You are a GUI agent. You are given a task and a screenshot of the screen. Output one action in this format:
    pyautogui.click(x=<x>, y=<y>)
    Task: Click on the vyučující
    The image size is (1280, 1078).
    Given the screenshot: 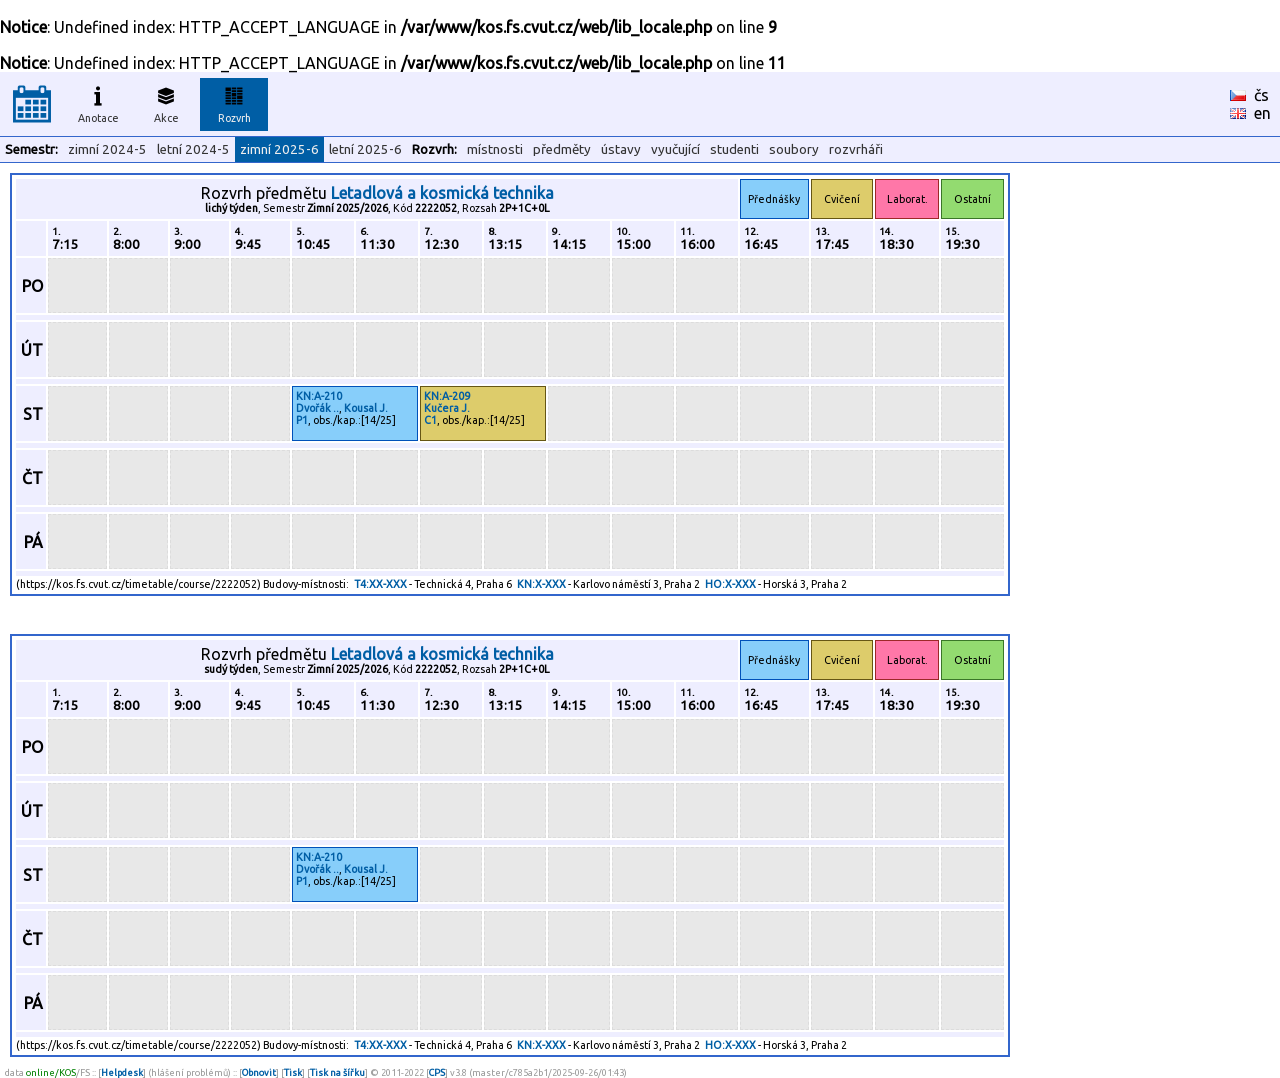 What is the action you would take?
    pyautogui.click(x=675, y=149)
    